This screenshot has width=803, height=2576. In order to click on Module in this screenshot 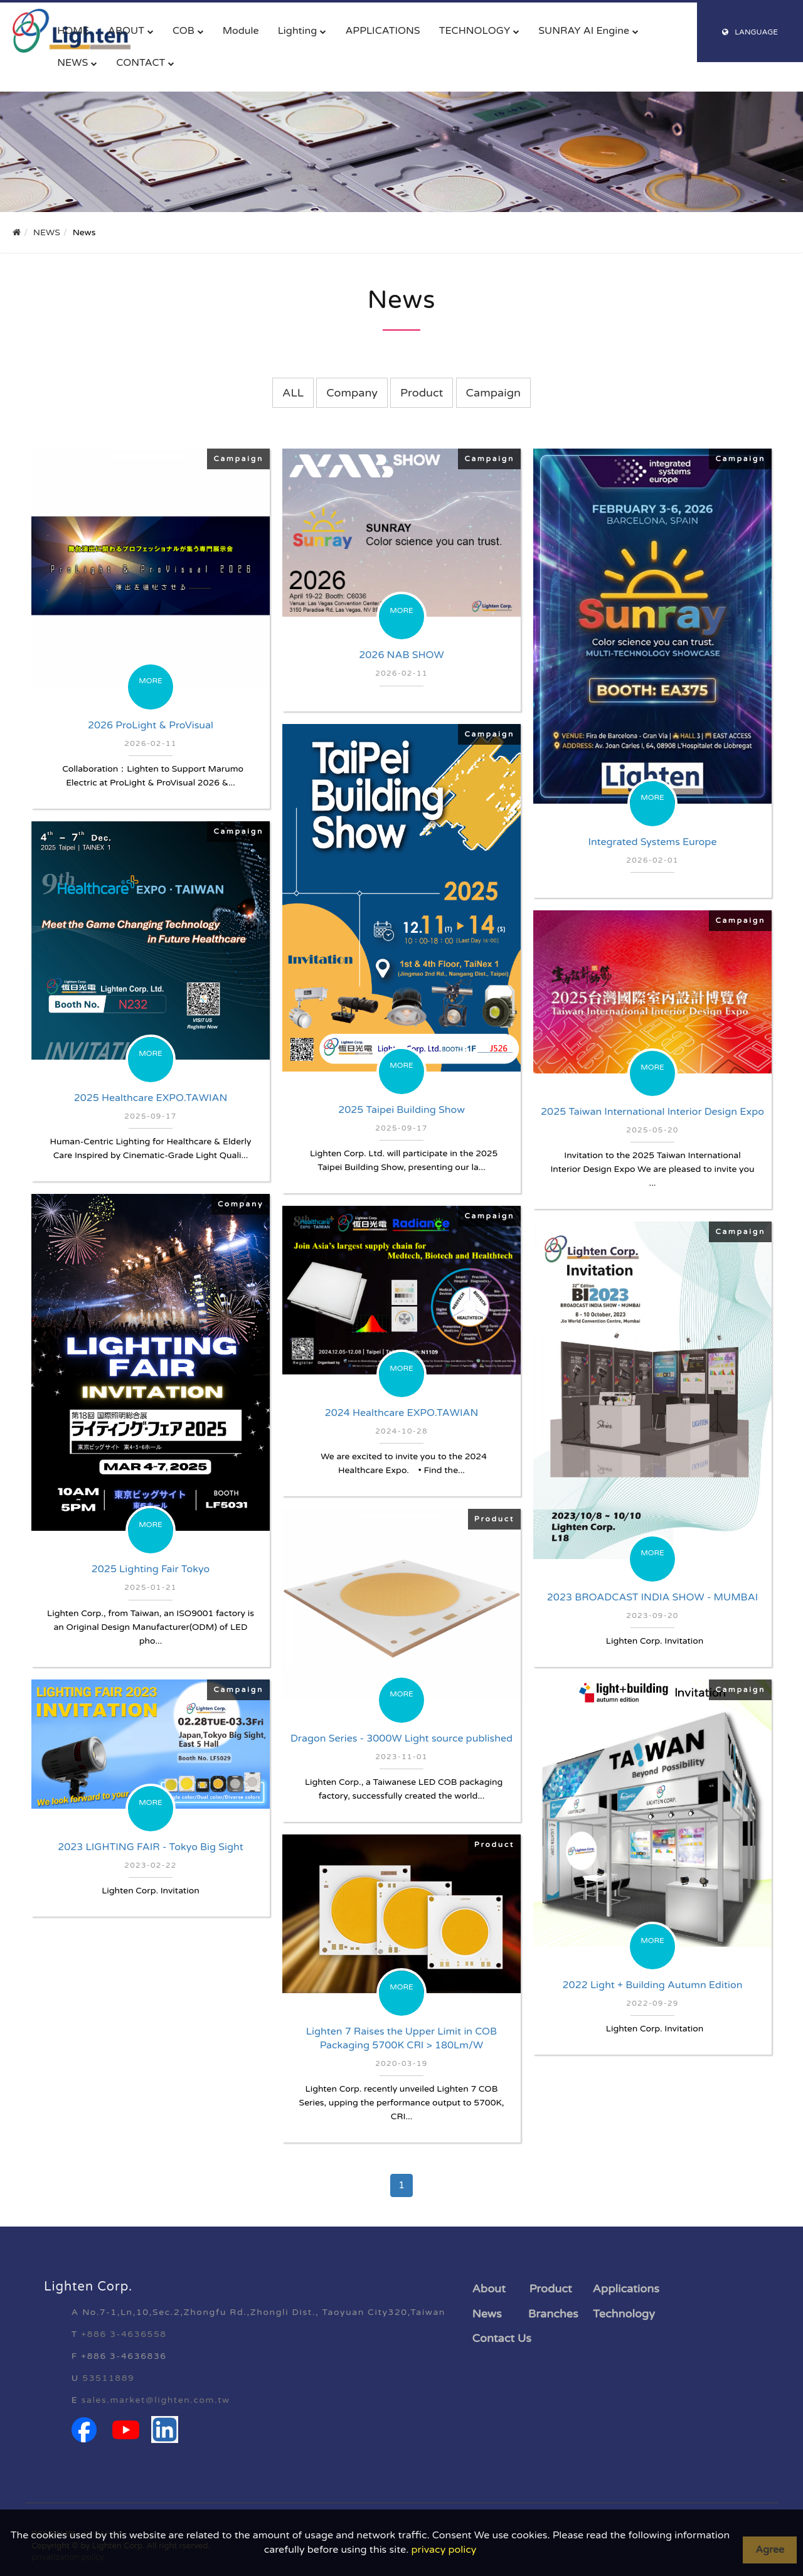, I will do `click(241, 30)`.